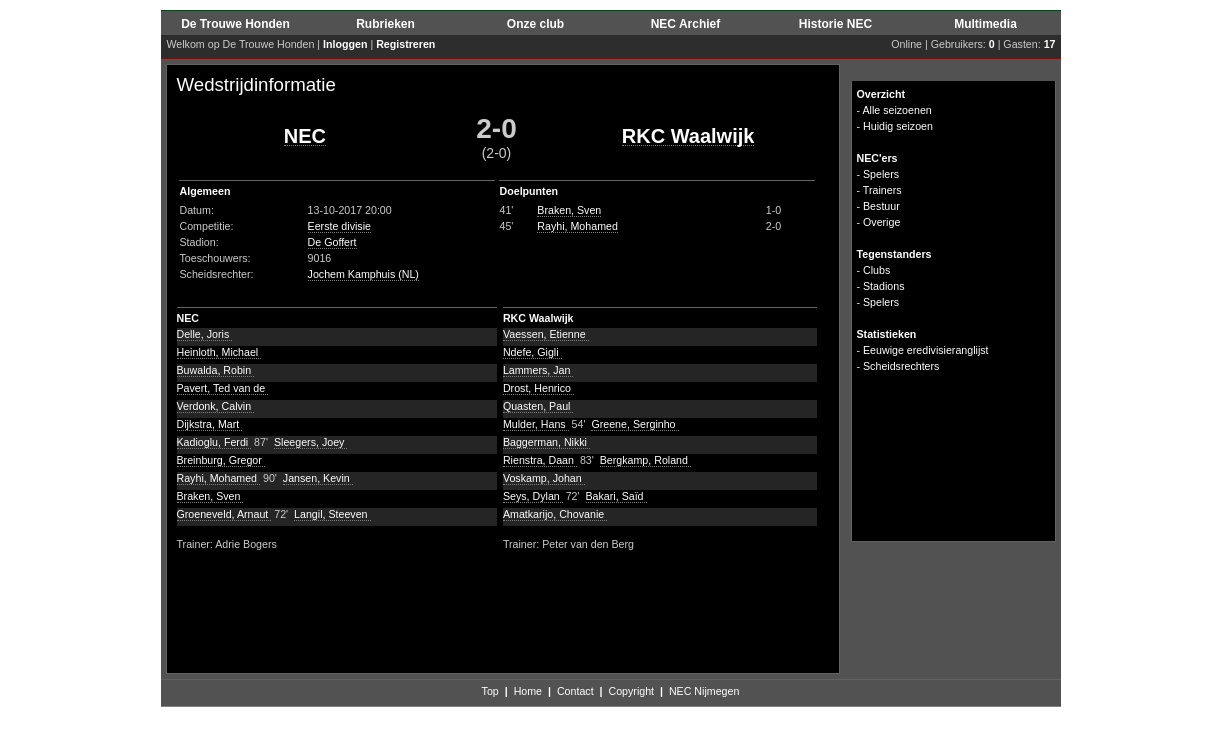  Describe the element at coordinates (216, 406) in the screenshot. I see `Verdonk, Calvin` at that location.